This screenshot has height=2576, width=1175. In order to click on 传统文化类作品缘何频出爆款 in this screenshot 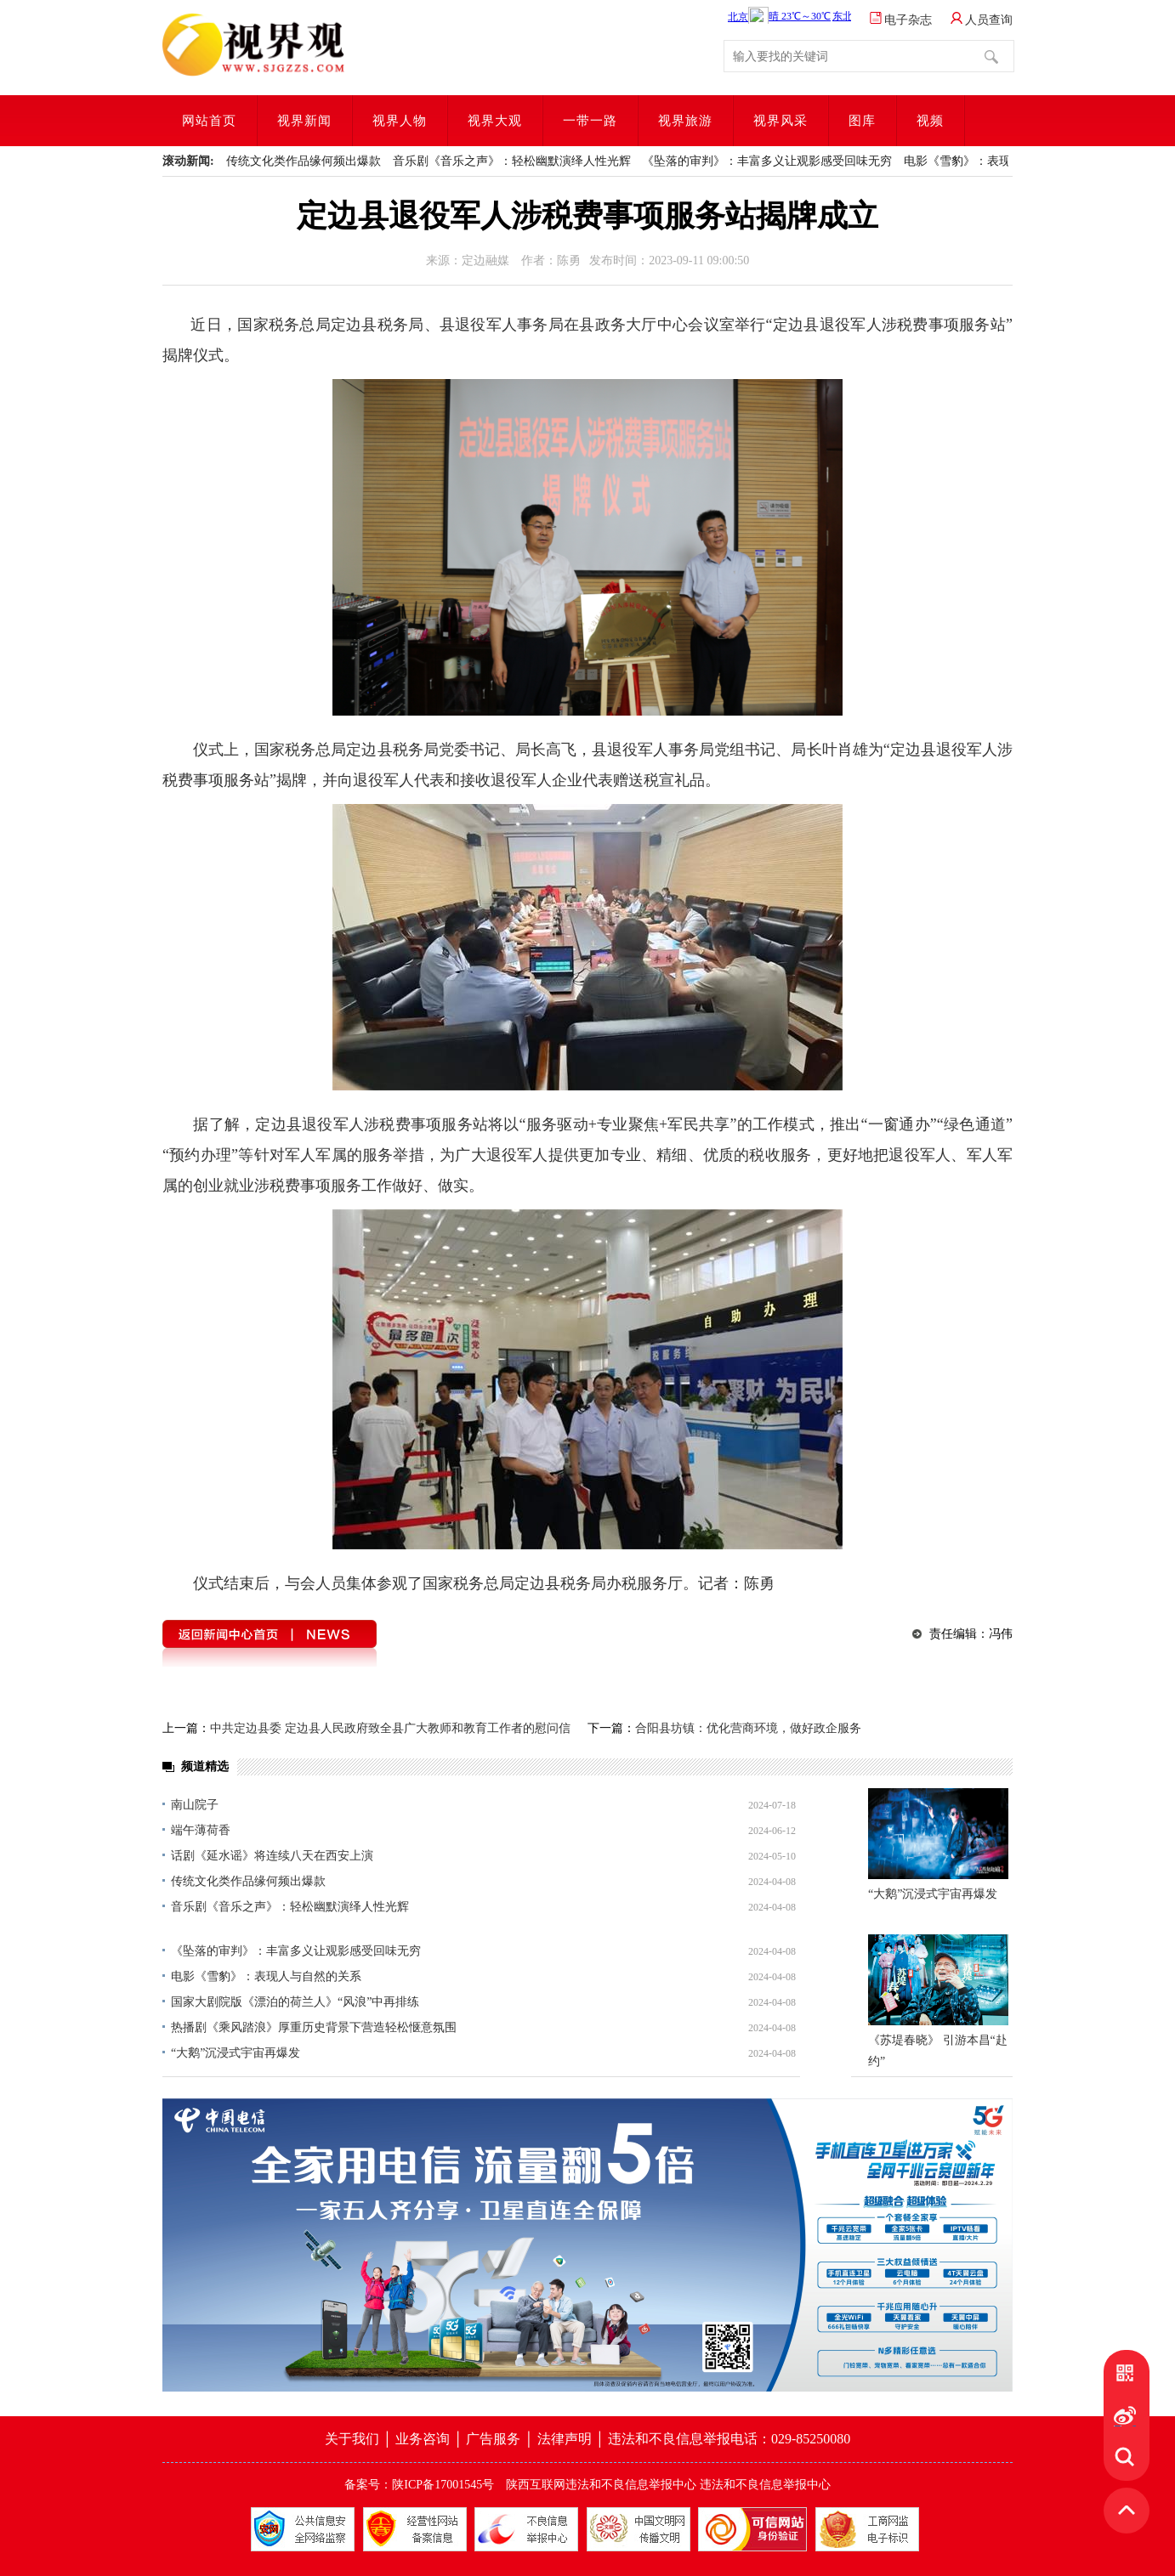, I will do `click(303, 161)`.